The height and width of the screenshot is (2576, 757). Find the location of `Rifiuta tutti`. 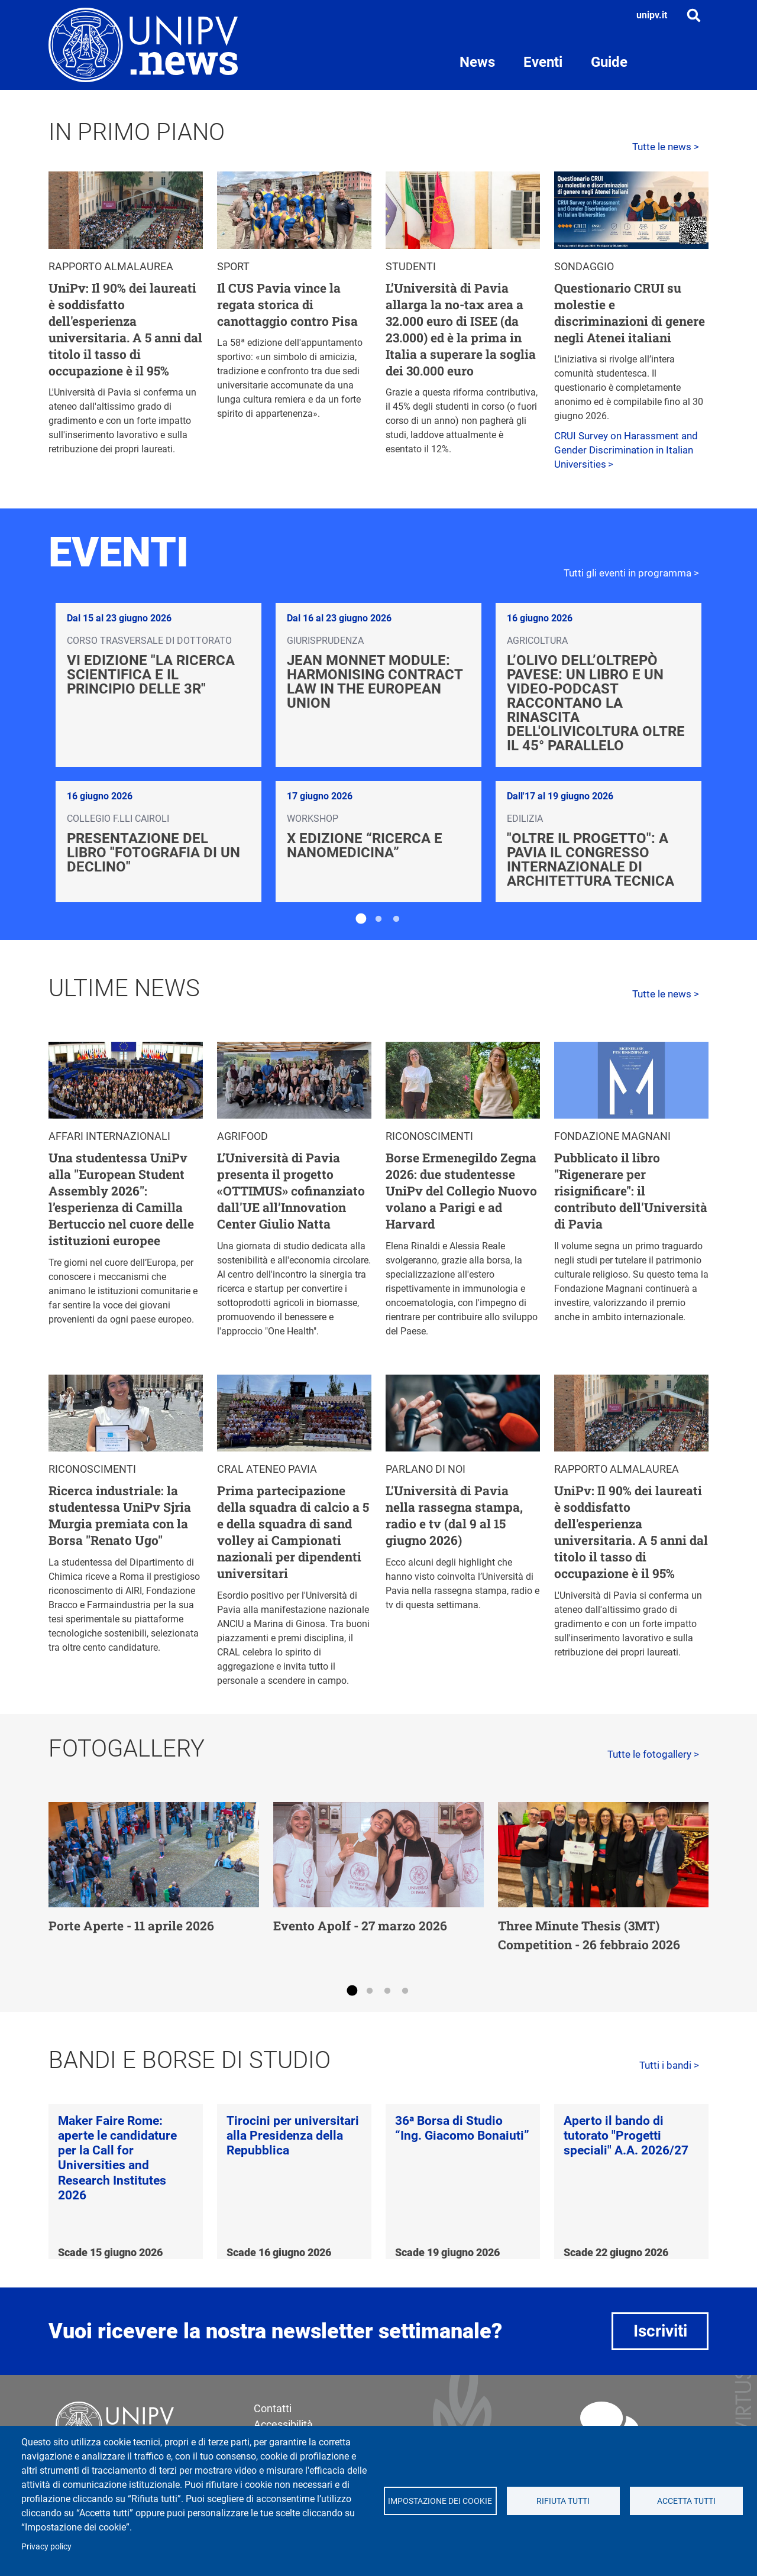

Rifiuta tutti is located at coordinates (563, 2501).